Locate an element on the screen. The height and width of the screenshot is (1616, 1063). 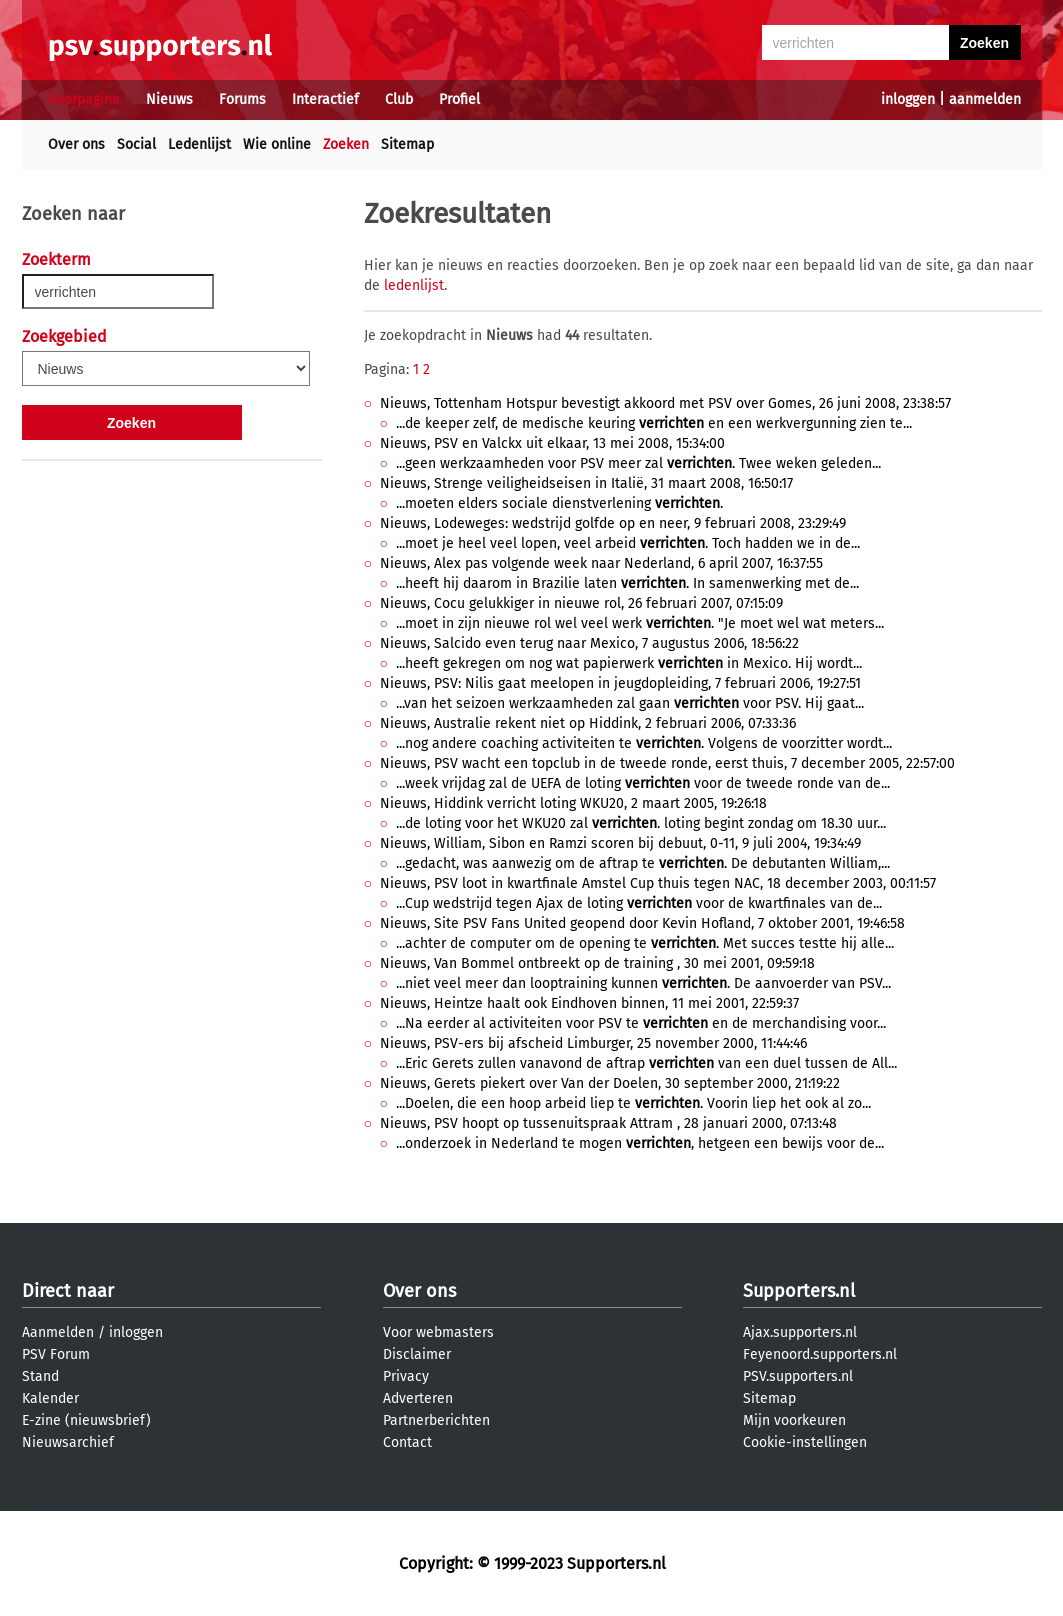
Nieuws, Lodeweges: wedstrijd golfde op en neer, 9 februari 2008, 23:29:49 is located at coordinates (613, 523).